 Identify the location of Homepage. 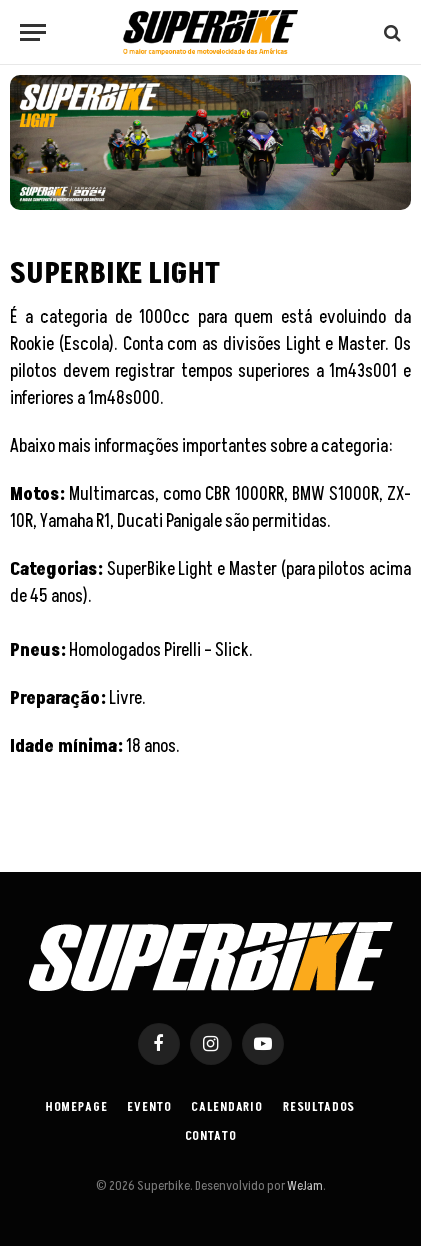
(77, 1107).